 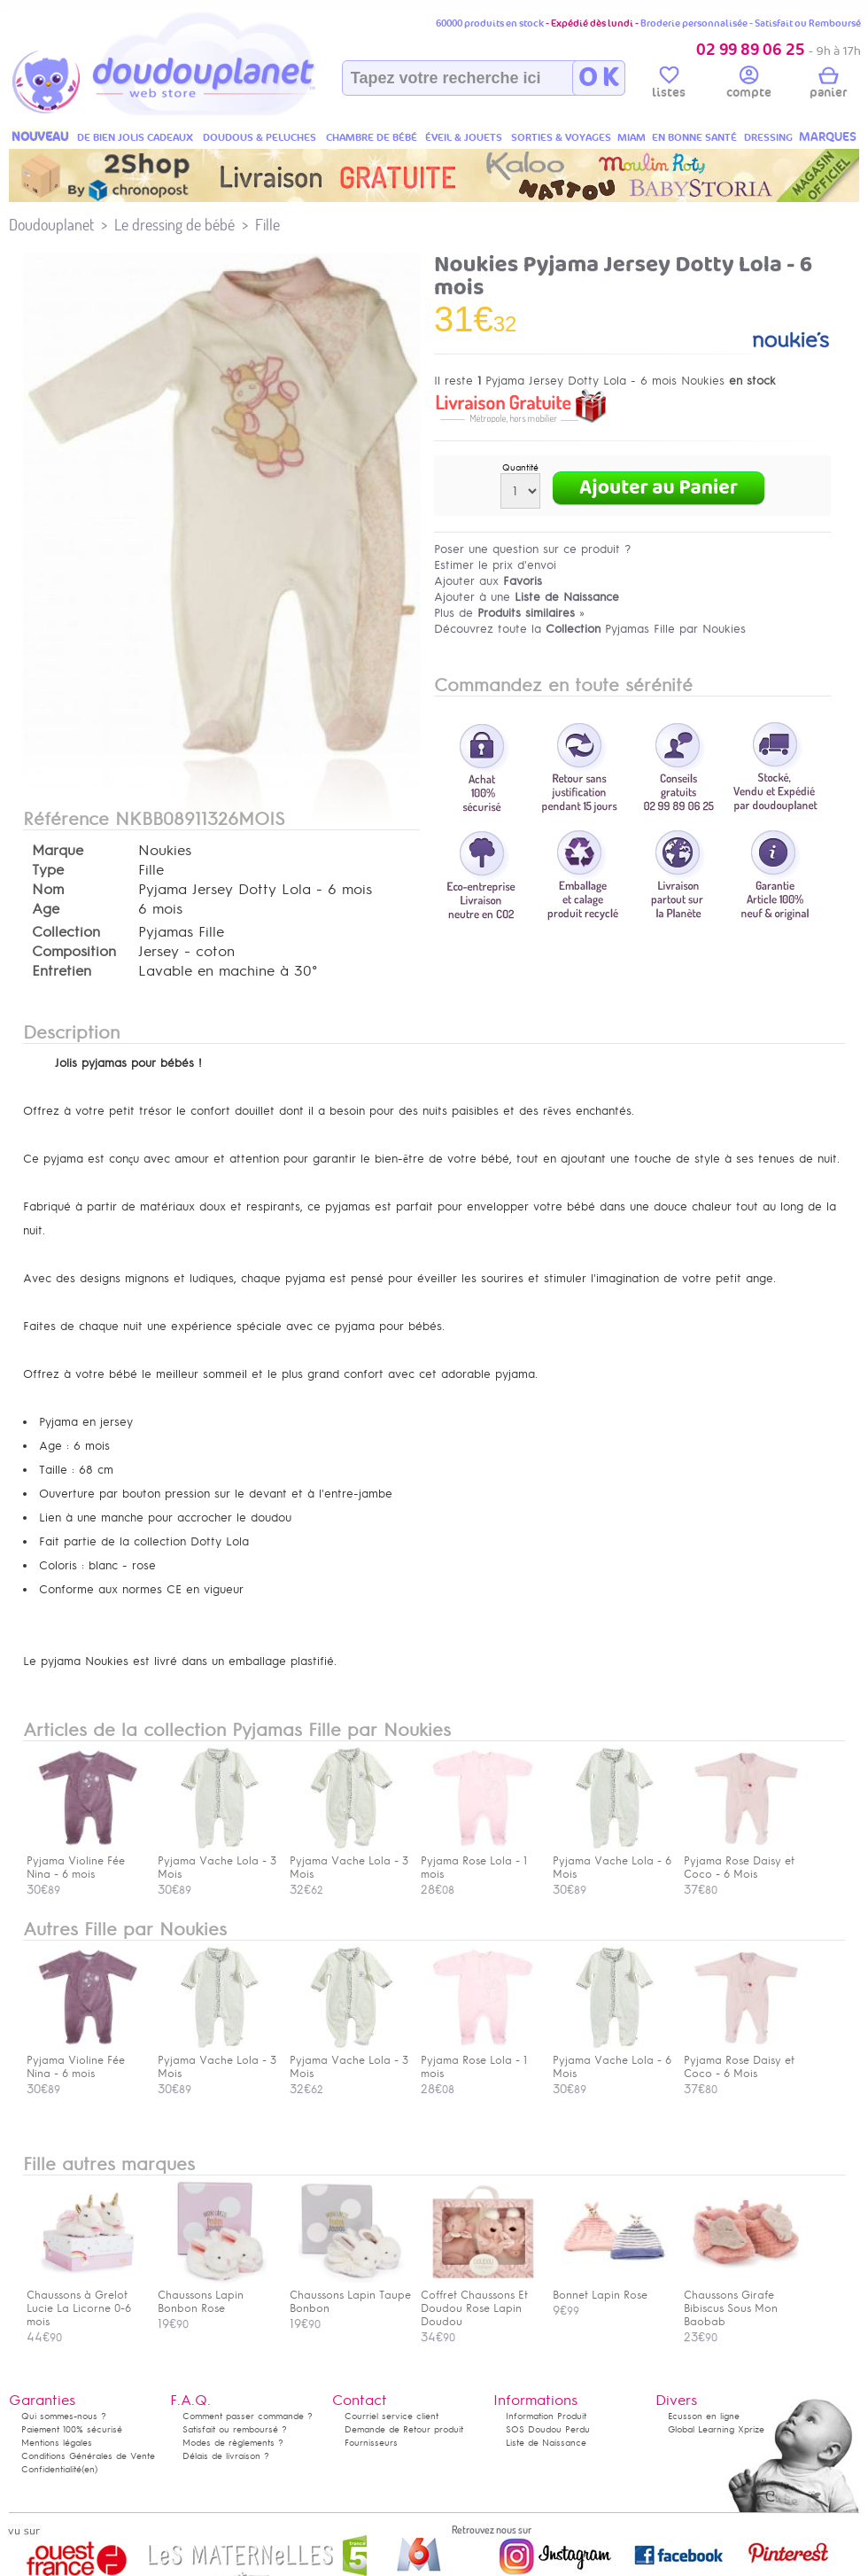 I want to click on Pyjama Rose Daisy et Coco - 6 Mois, so click(x=741, y=1860).